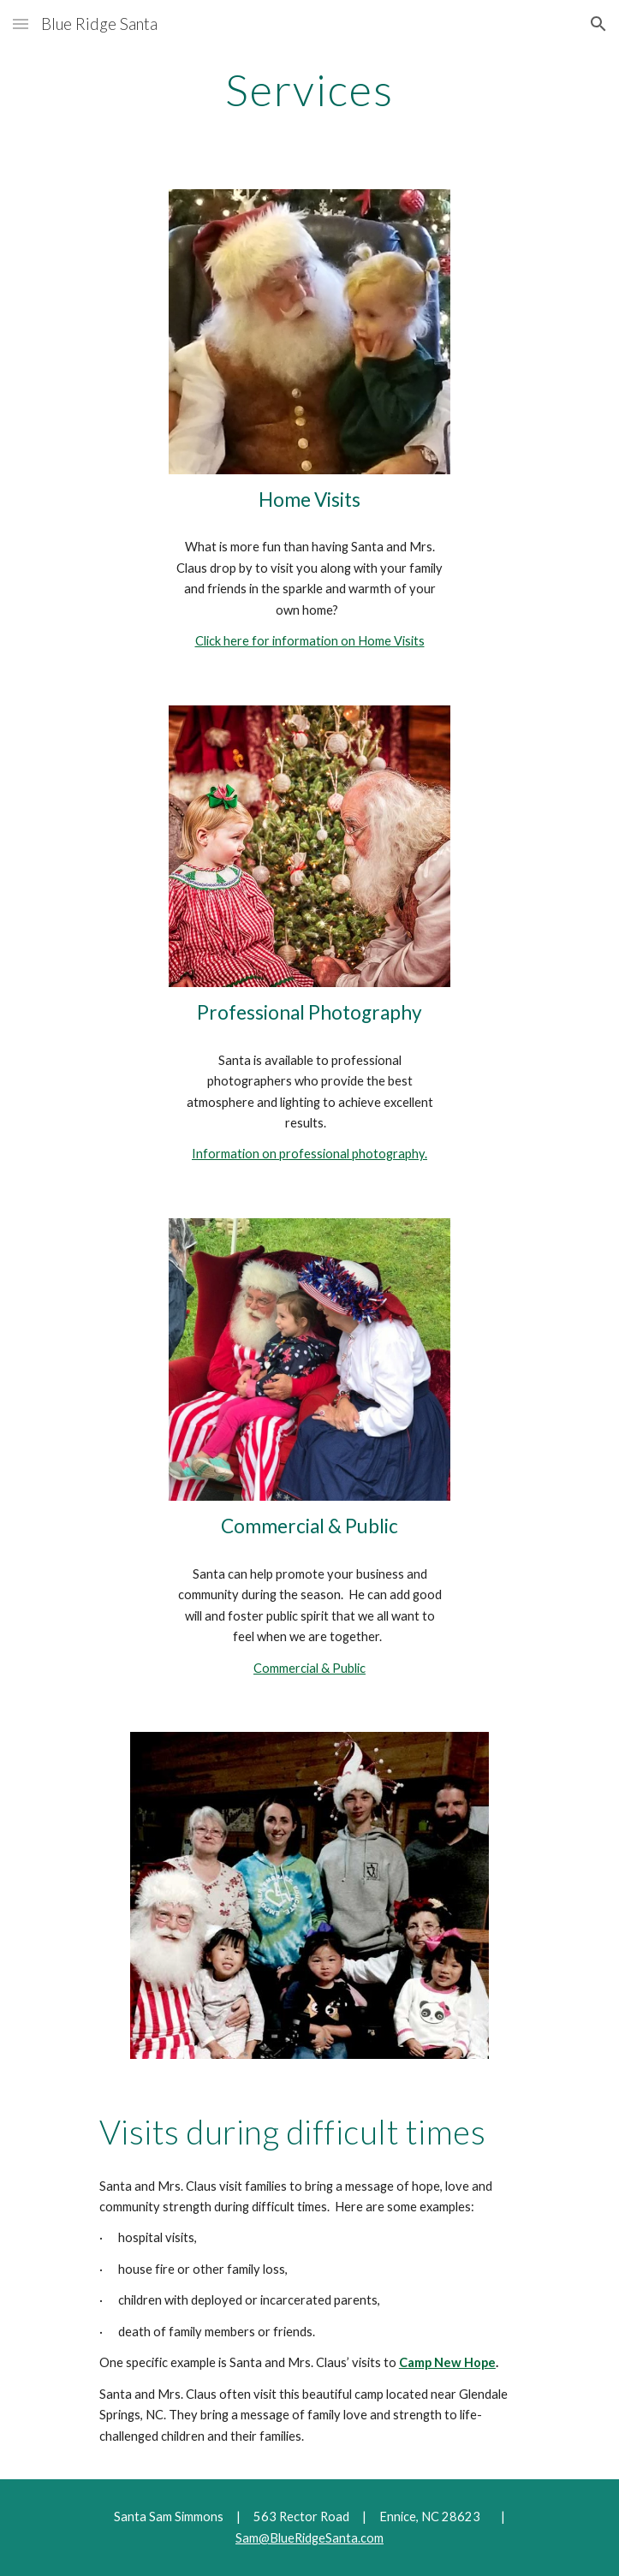  Describe the element at coordinates (309, 1153) in the screenshot. I see `Information on professional photography.` at that location.